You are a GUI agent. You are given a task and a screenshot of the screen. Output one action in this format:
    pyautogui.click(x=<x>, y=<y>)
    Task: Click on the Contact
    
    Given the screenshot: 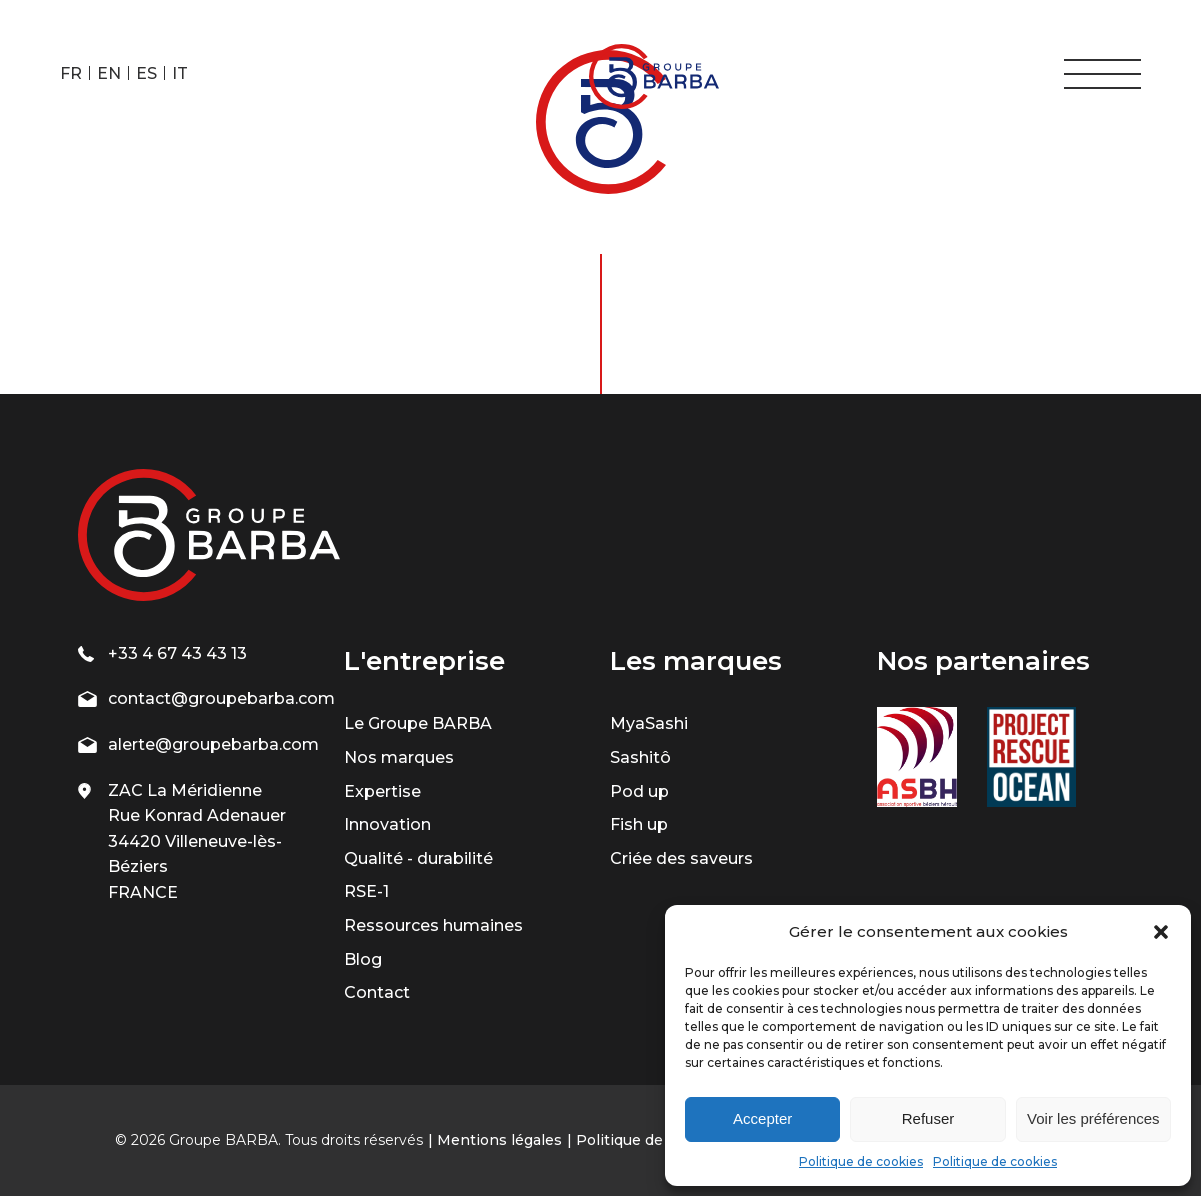 What is the action you would take?
    pyautogui.click(x=377, y=992)
    